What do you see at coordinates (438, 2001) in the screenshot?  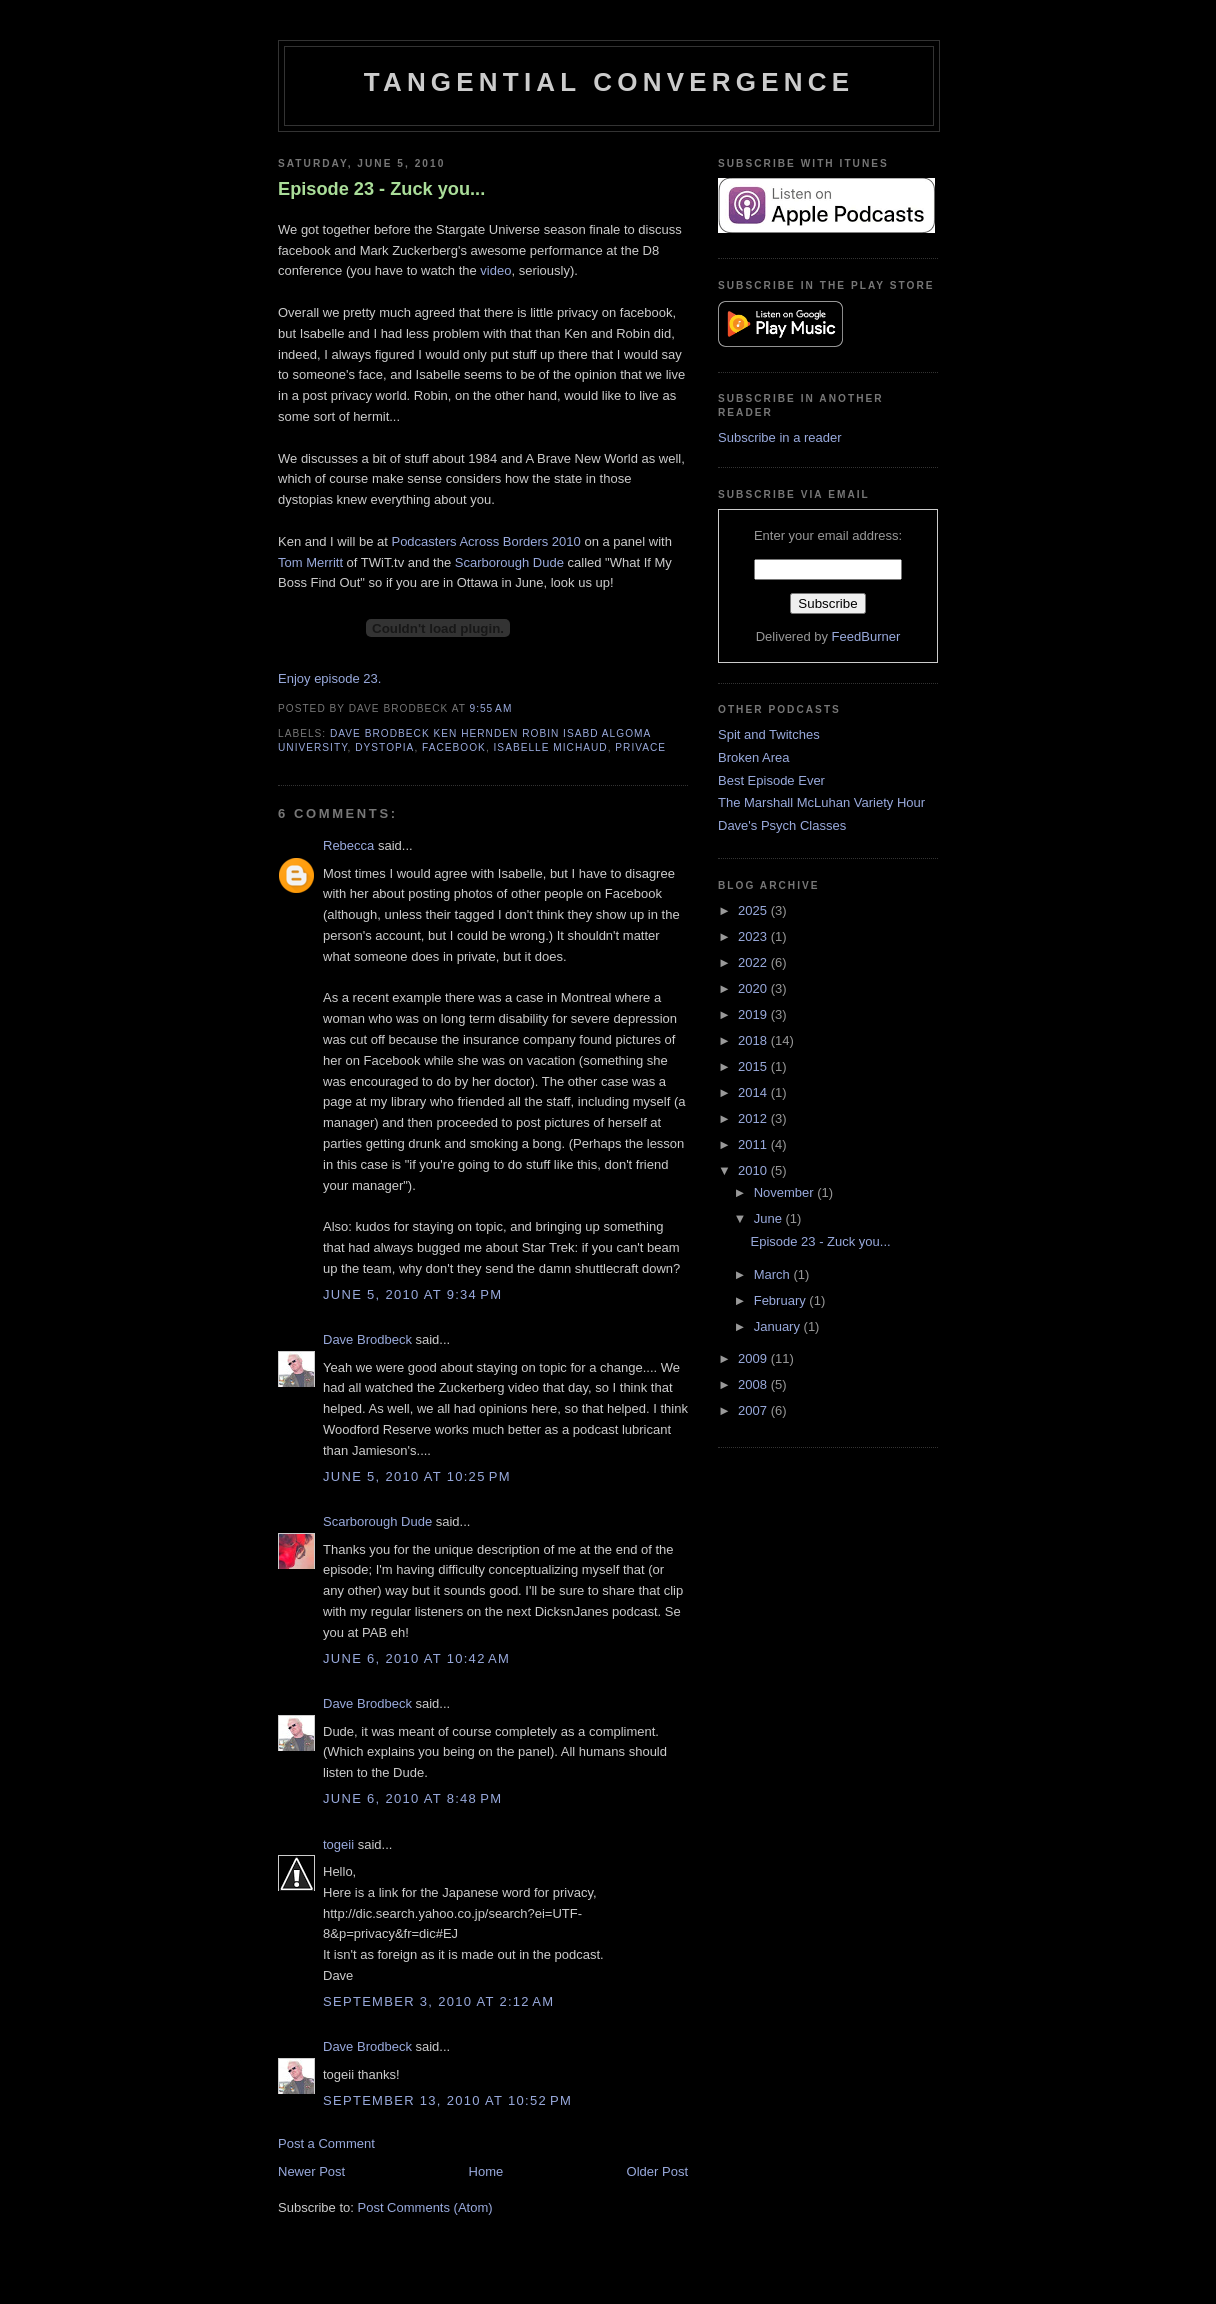 I see `September 3, 2010 at 2:12 AM` at bounding box center [438, 2001].